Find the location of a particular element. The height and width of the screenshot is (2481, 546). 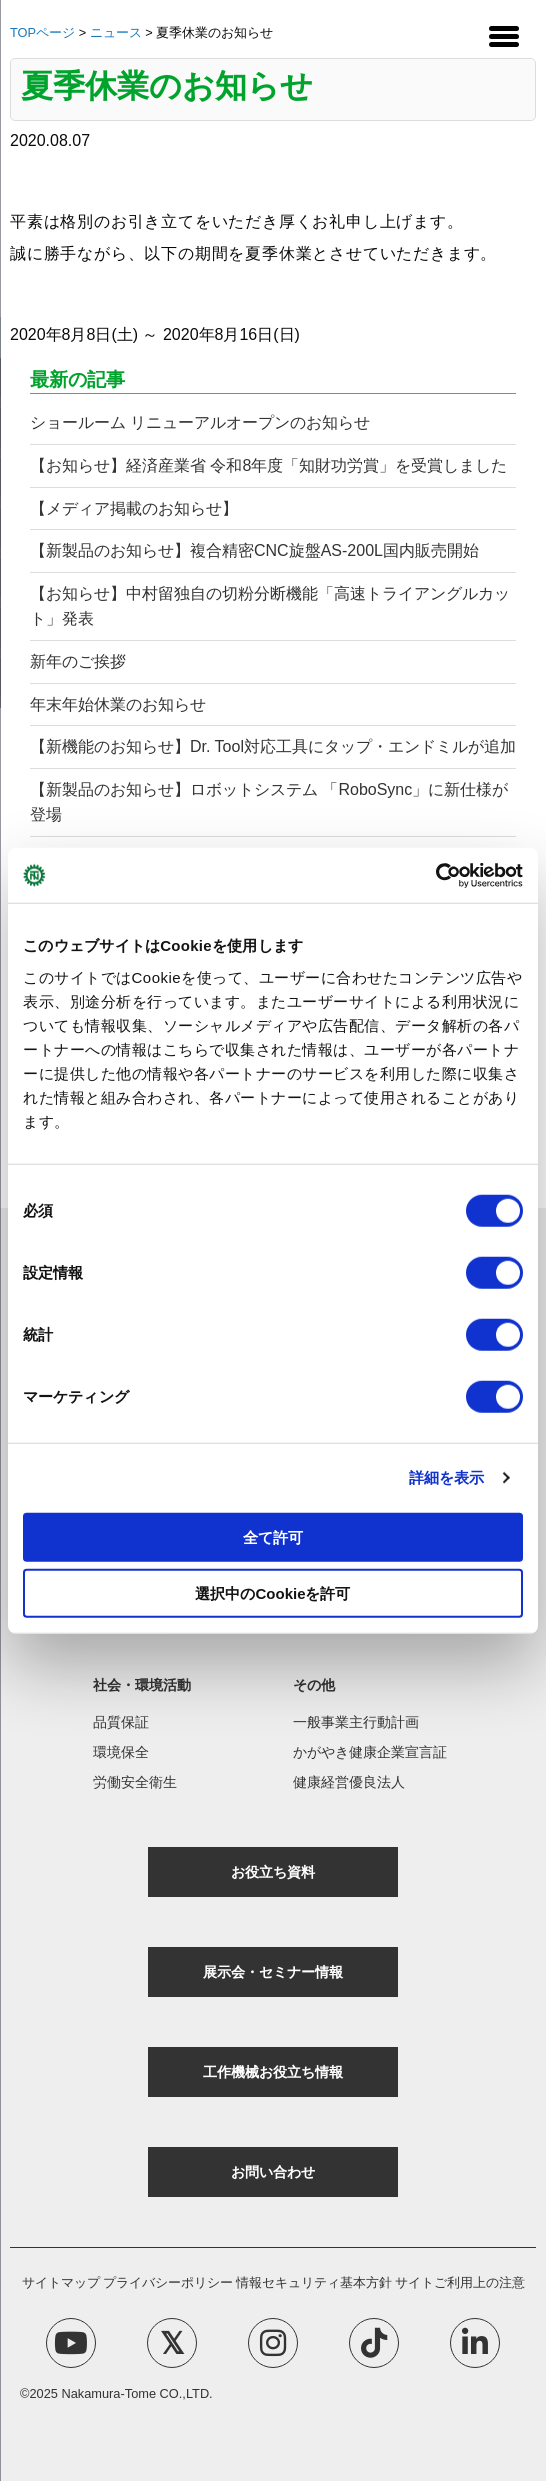

労働安全衛生 is located at coordinates (135, 1782).